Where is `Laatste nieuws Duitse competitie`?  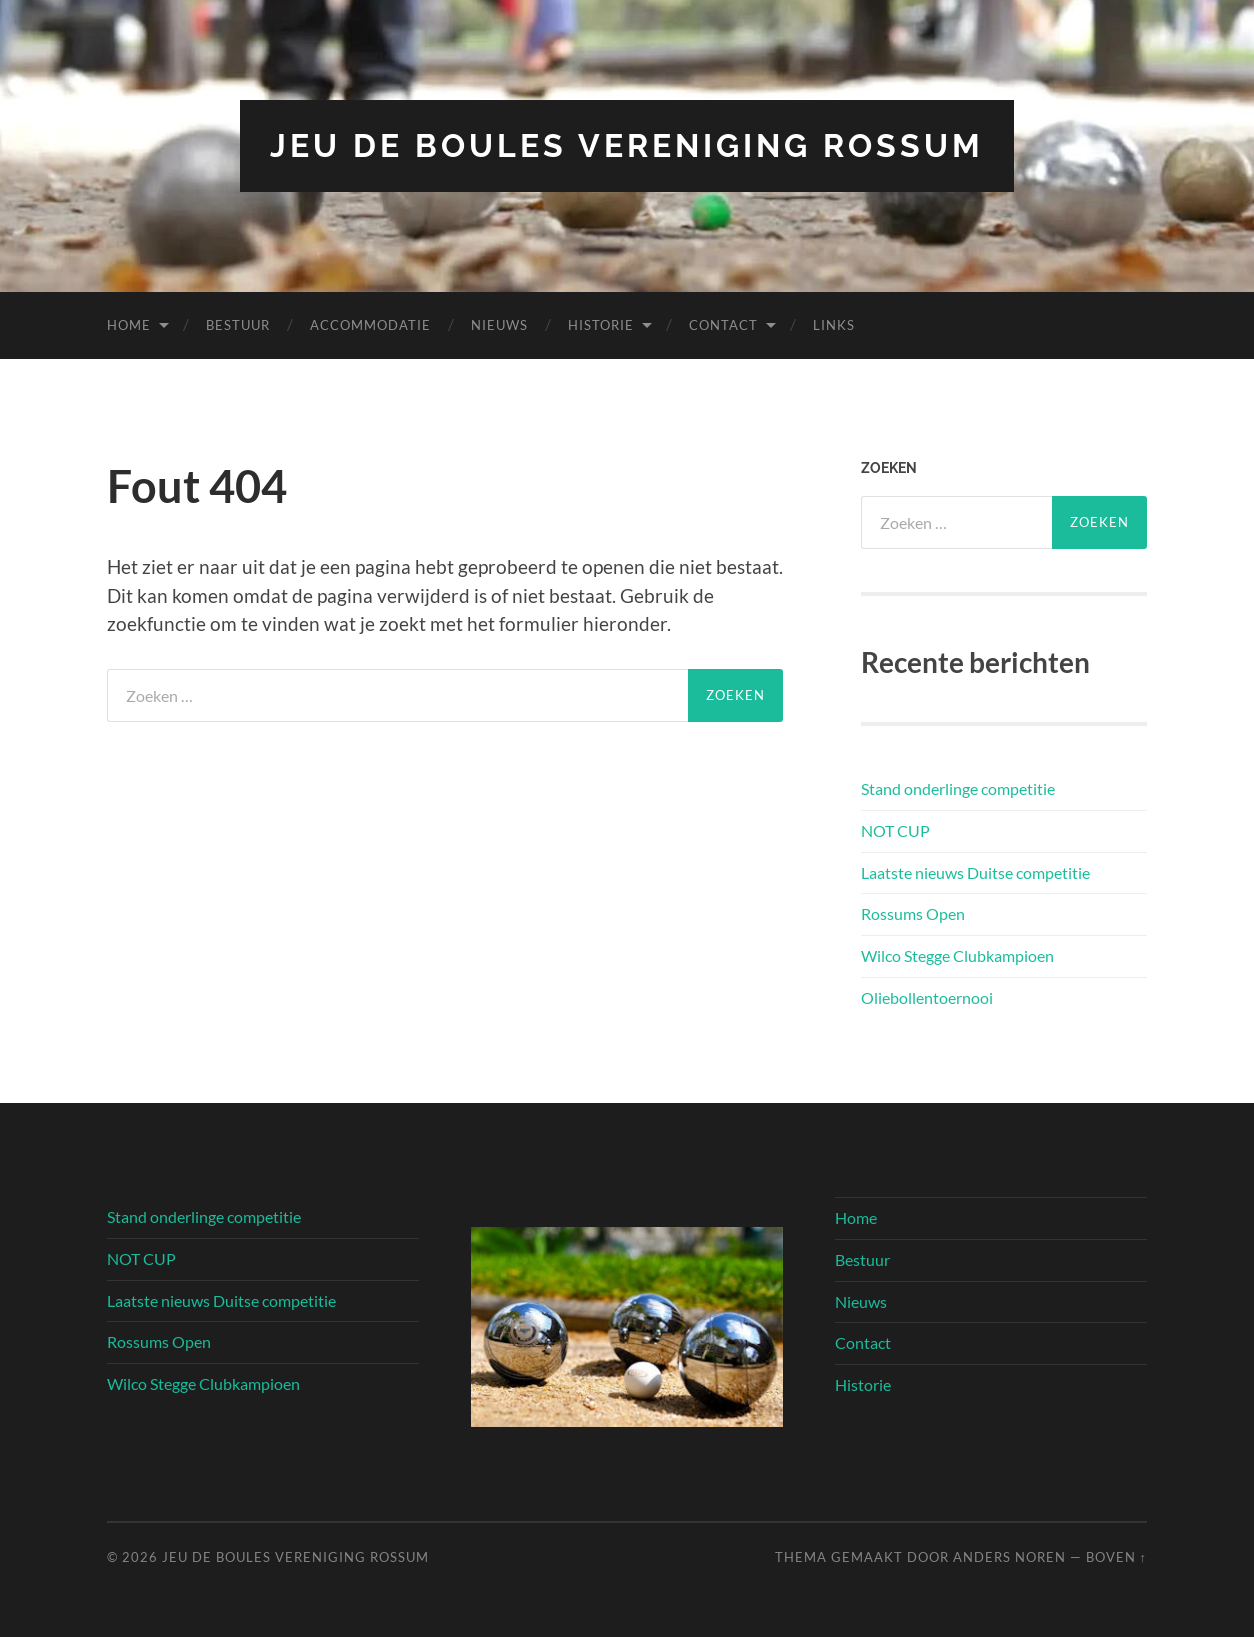
Laatste nieuws Duitse competitie is located at coordinates (975, 872).